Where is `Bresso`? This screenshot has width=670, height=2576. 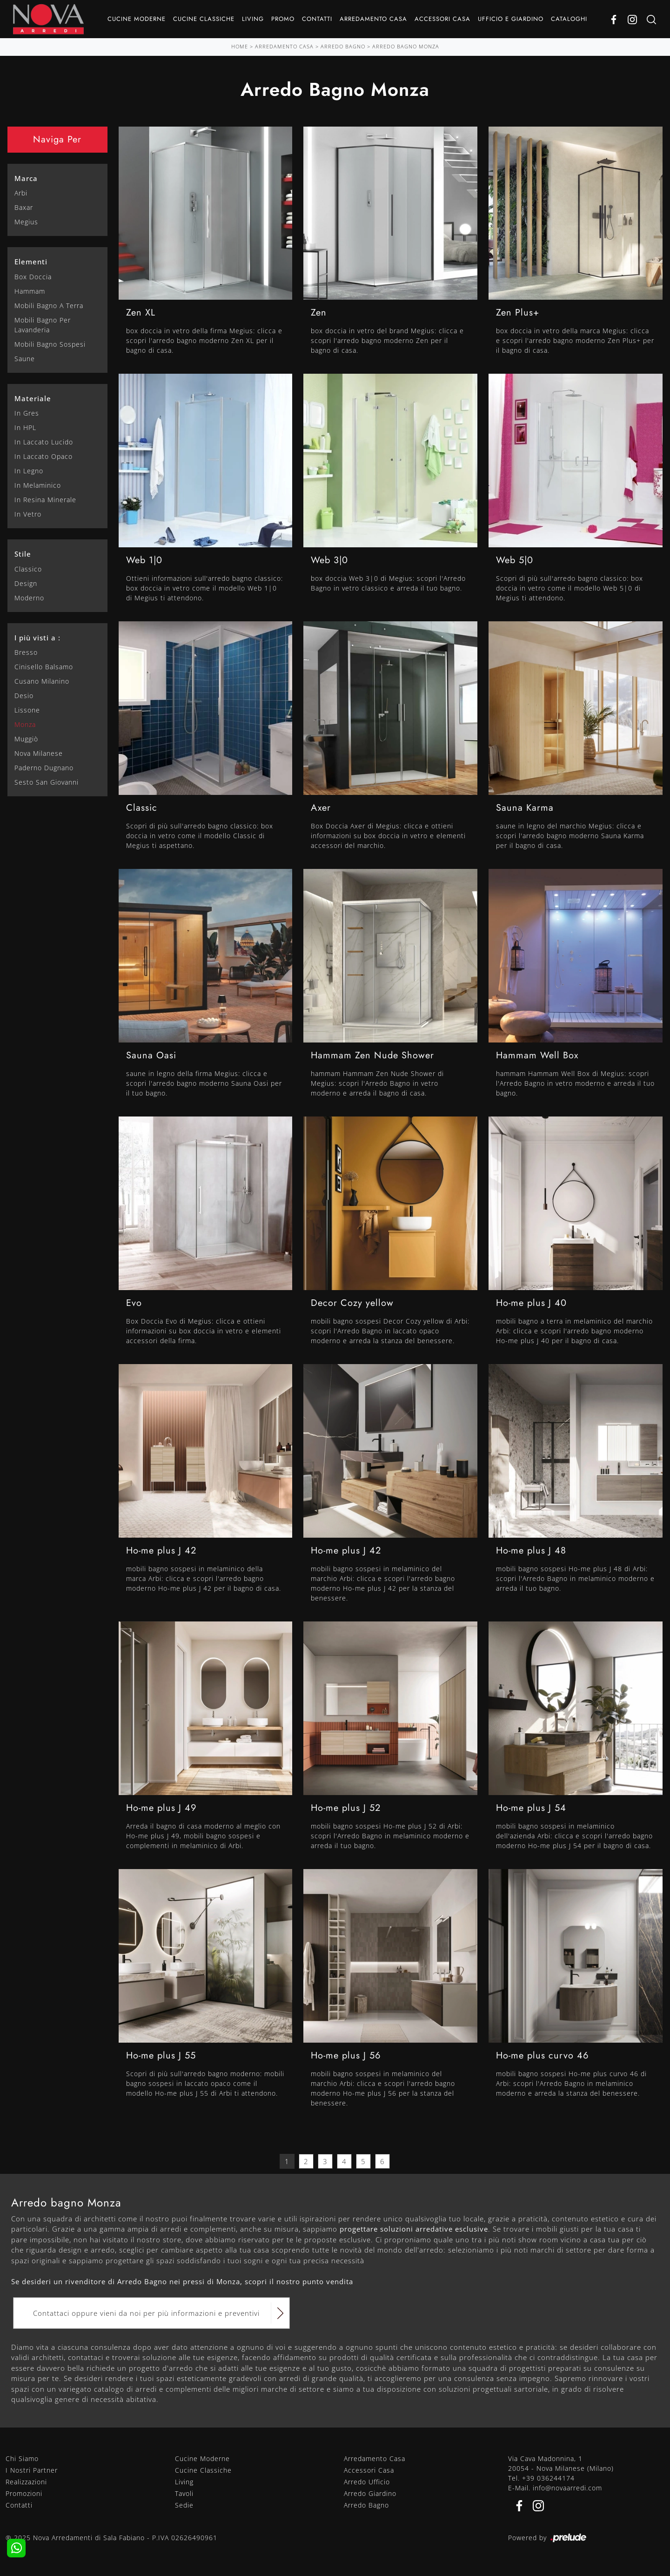
Bresso is located at coordinates (26, 652).